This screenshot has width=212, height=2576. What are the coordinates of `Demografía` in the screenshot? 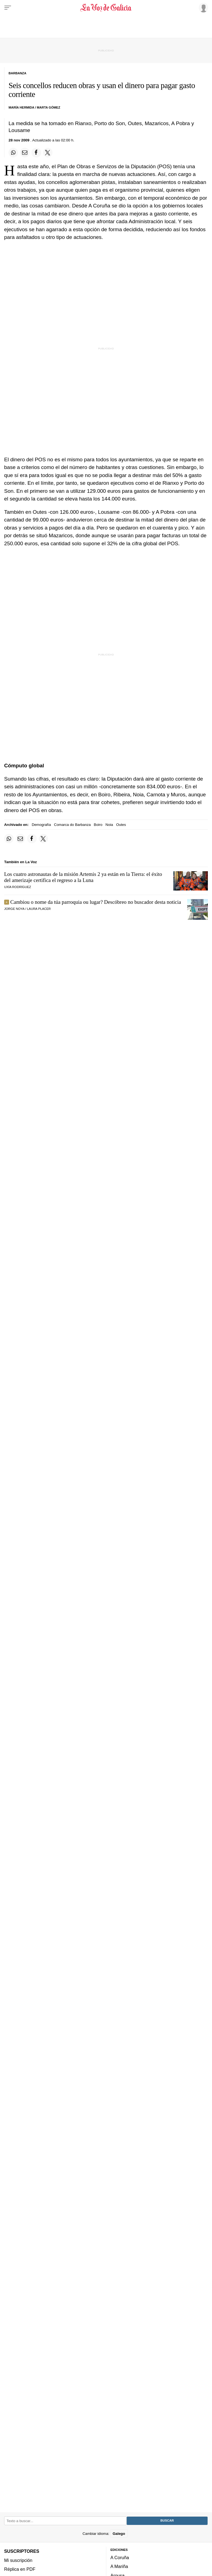 It's located at (41, 825).